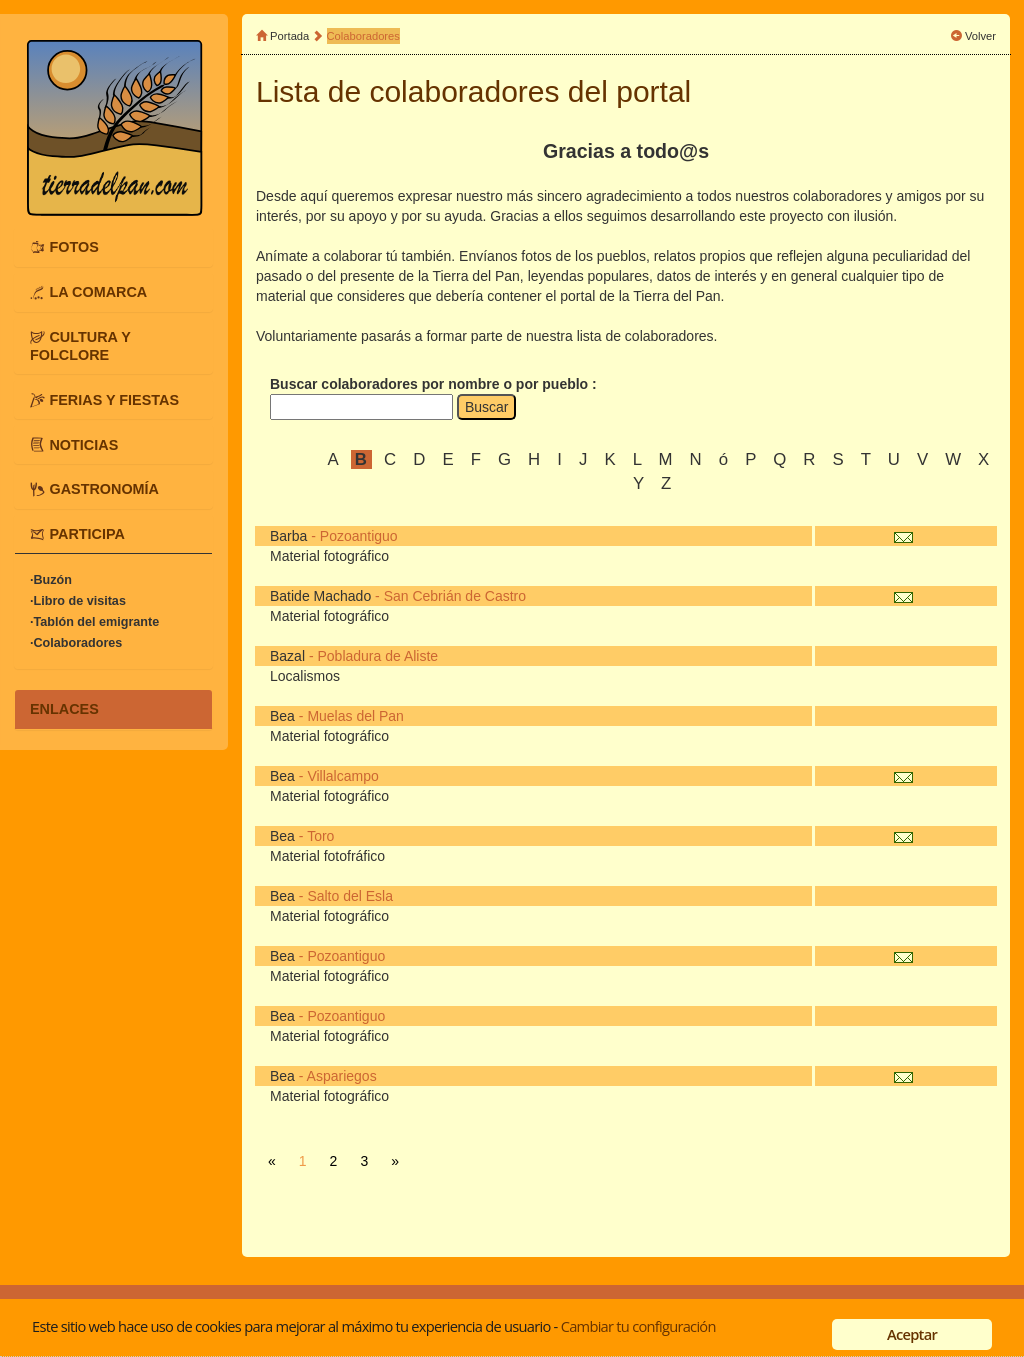 The width and height of the screenshot is (1024, 1357). I want to click on Villalcampo, so click(342, 776).